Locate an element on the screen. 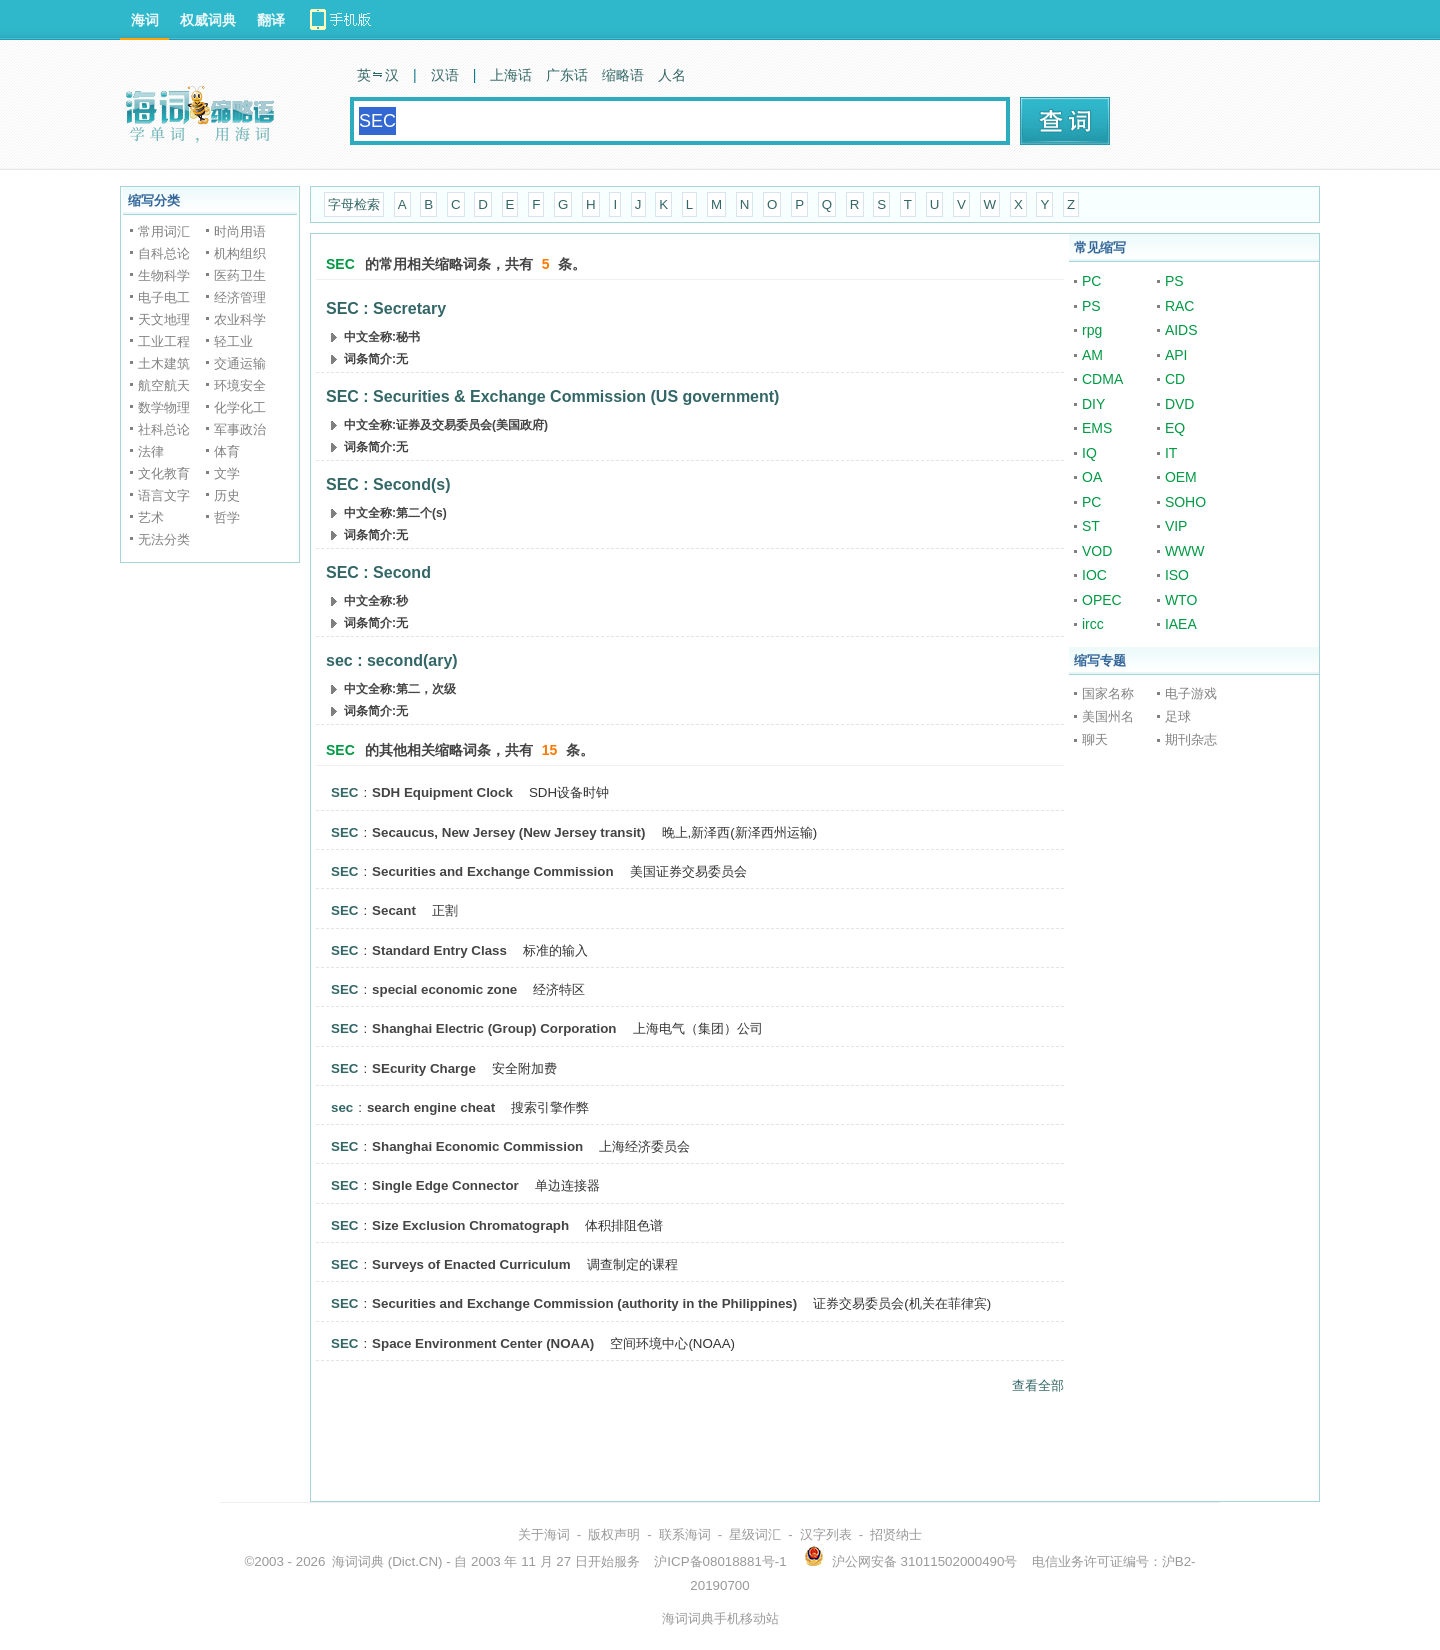  权威词典 is located at coordinates (208, 20).